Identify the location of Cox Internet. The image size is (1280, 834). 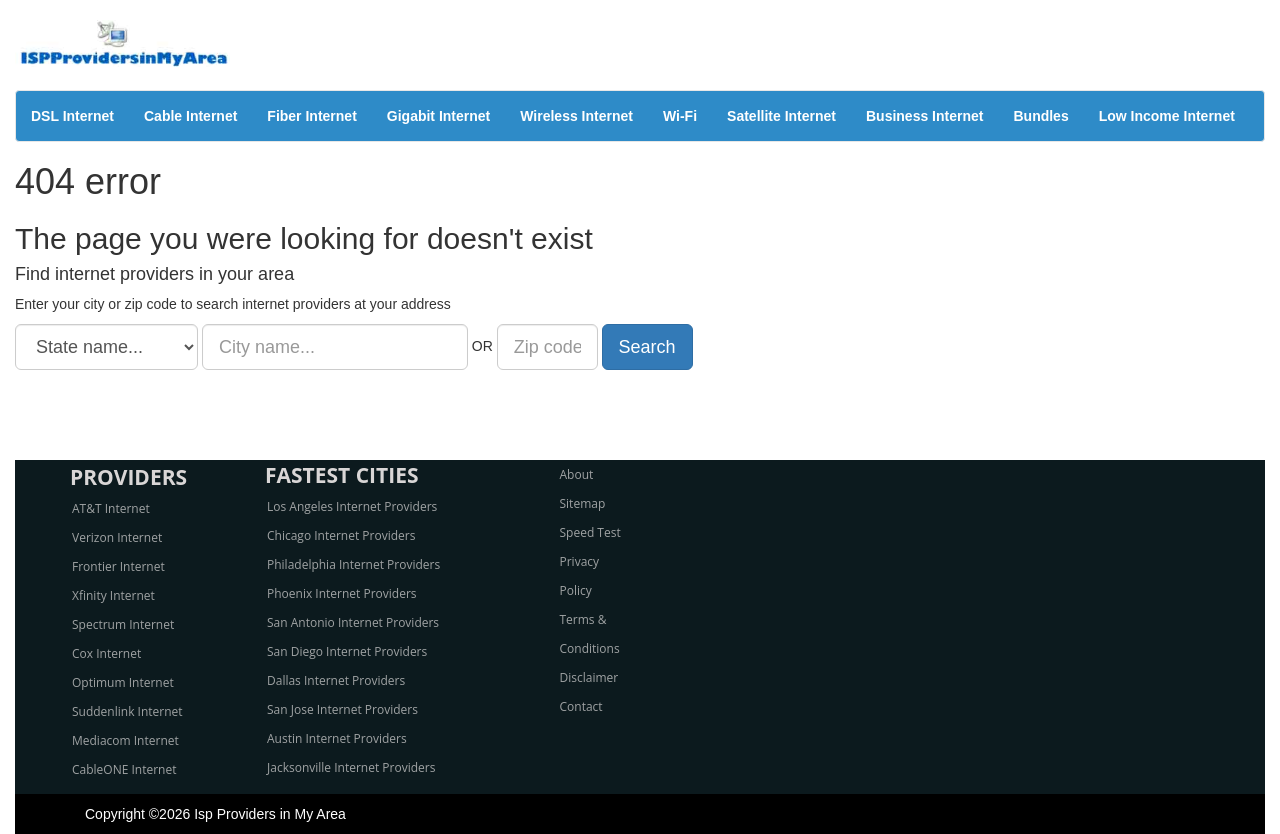
(106, 653).